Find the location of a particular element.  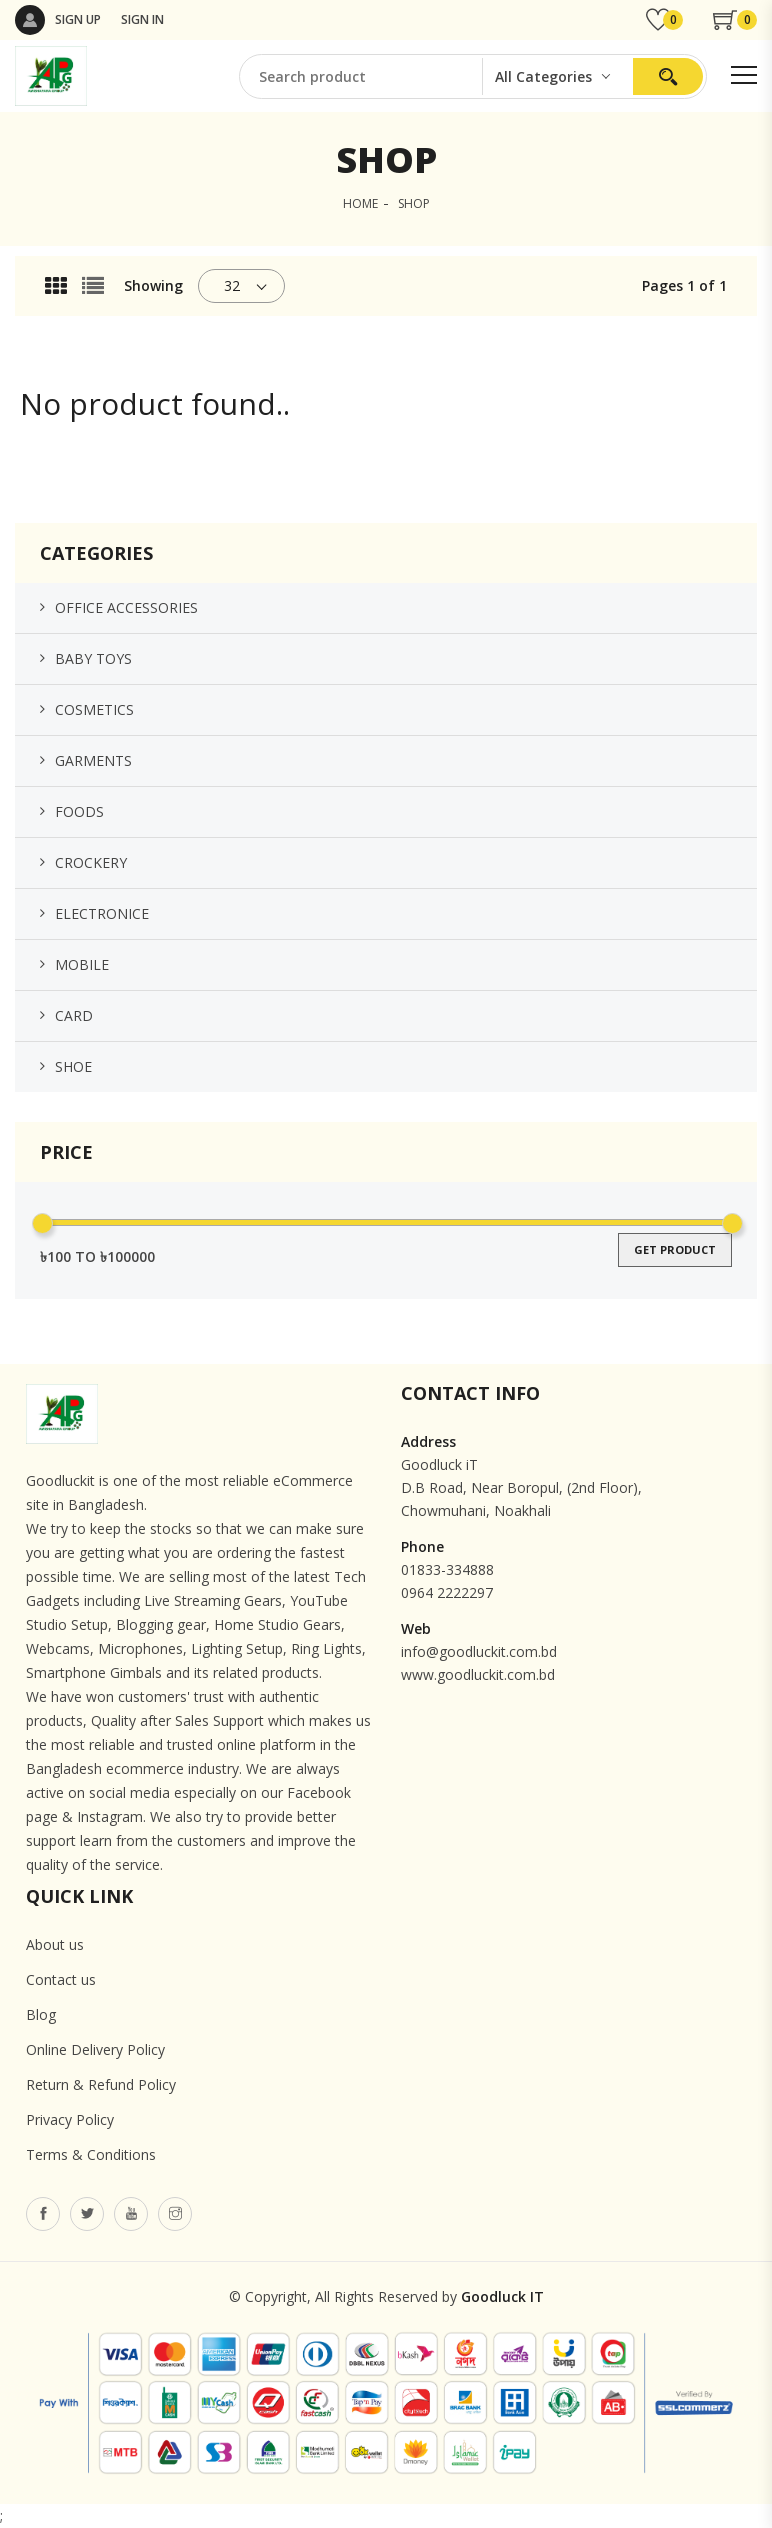

Contact us is located at coordinates (61, 1979).